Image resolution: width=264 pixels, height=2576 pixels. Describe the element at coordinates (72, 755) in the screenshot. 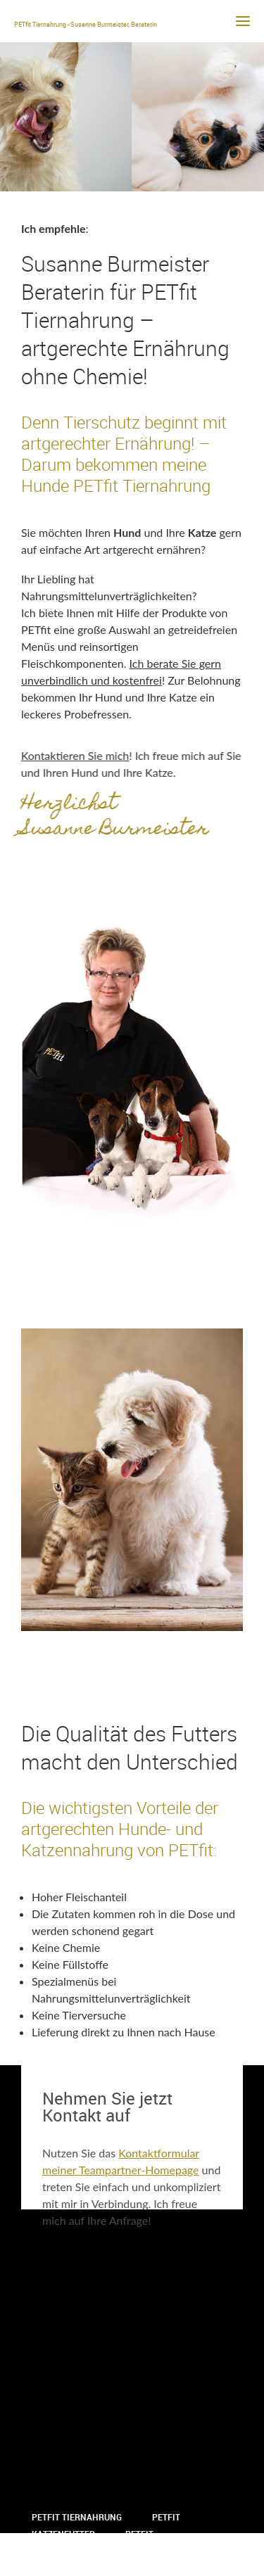

I see `Kontaktieren Sie mich` at that location.